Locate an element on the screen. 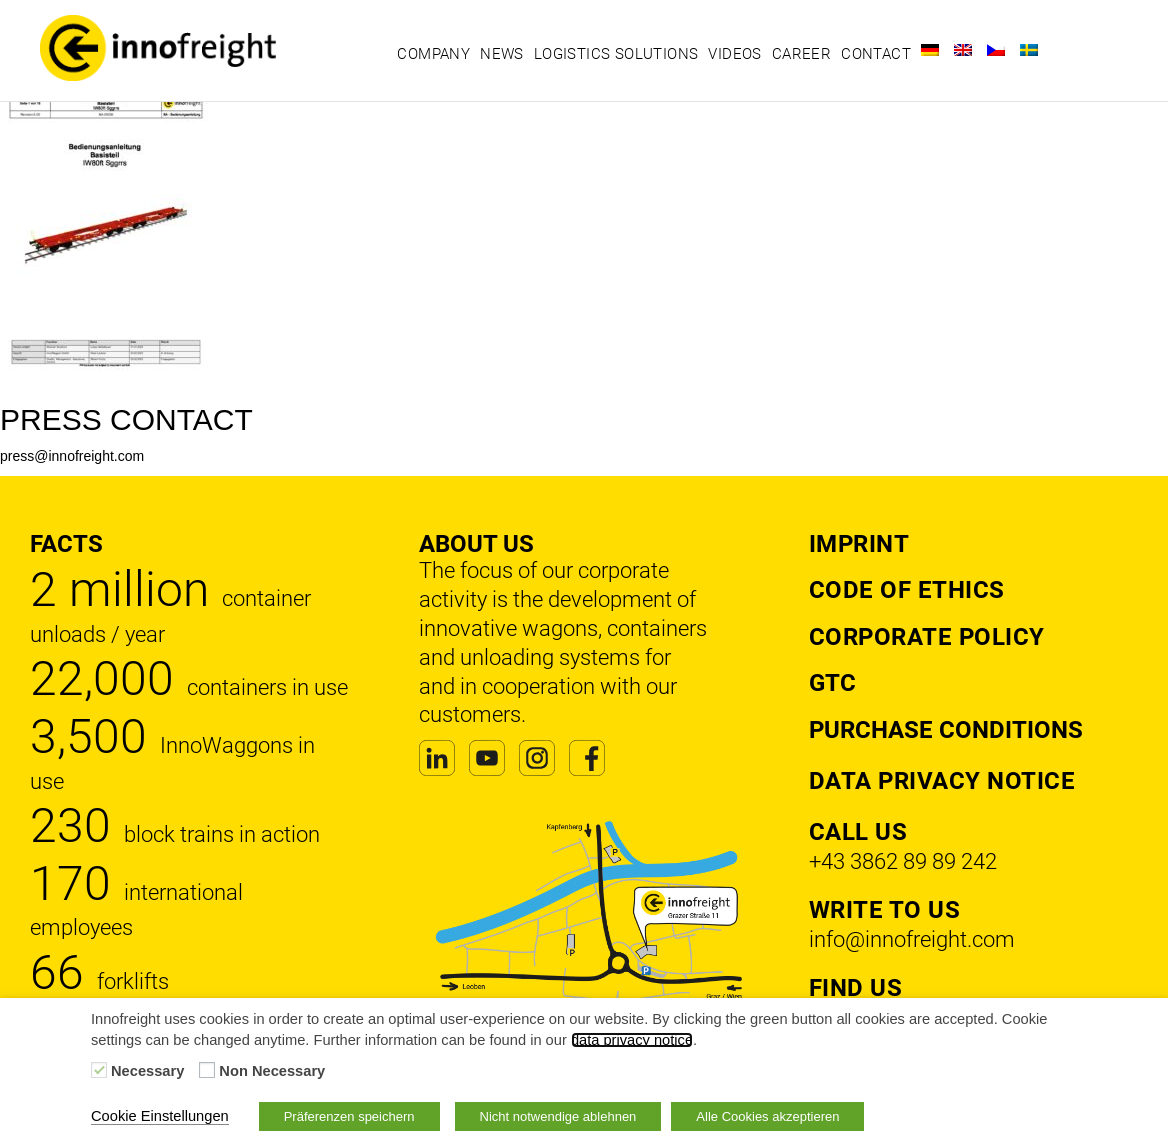 Image resolution: width=1168 pixels, height=1147 pixels. [Switch to Swedish] is located at coordinates (1029, 50).